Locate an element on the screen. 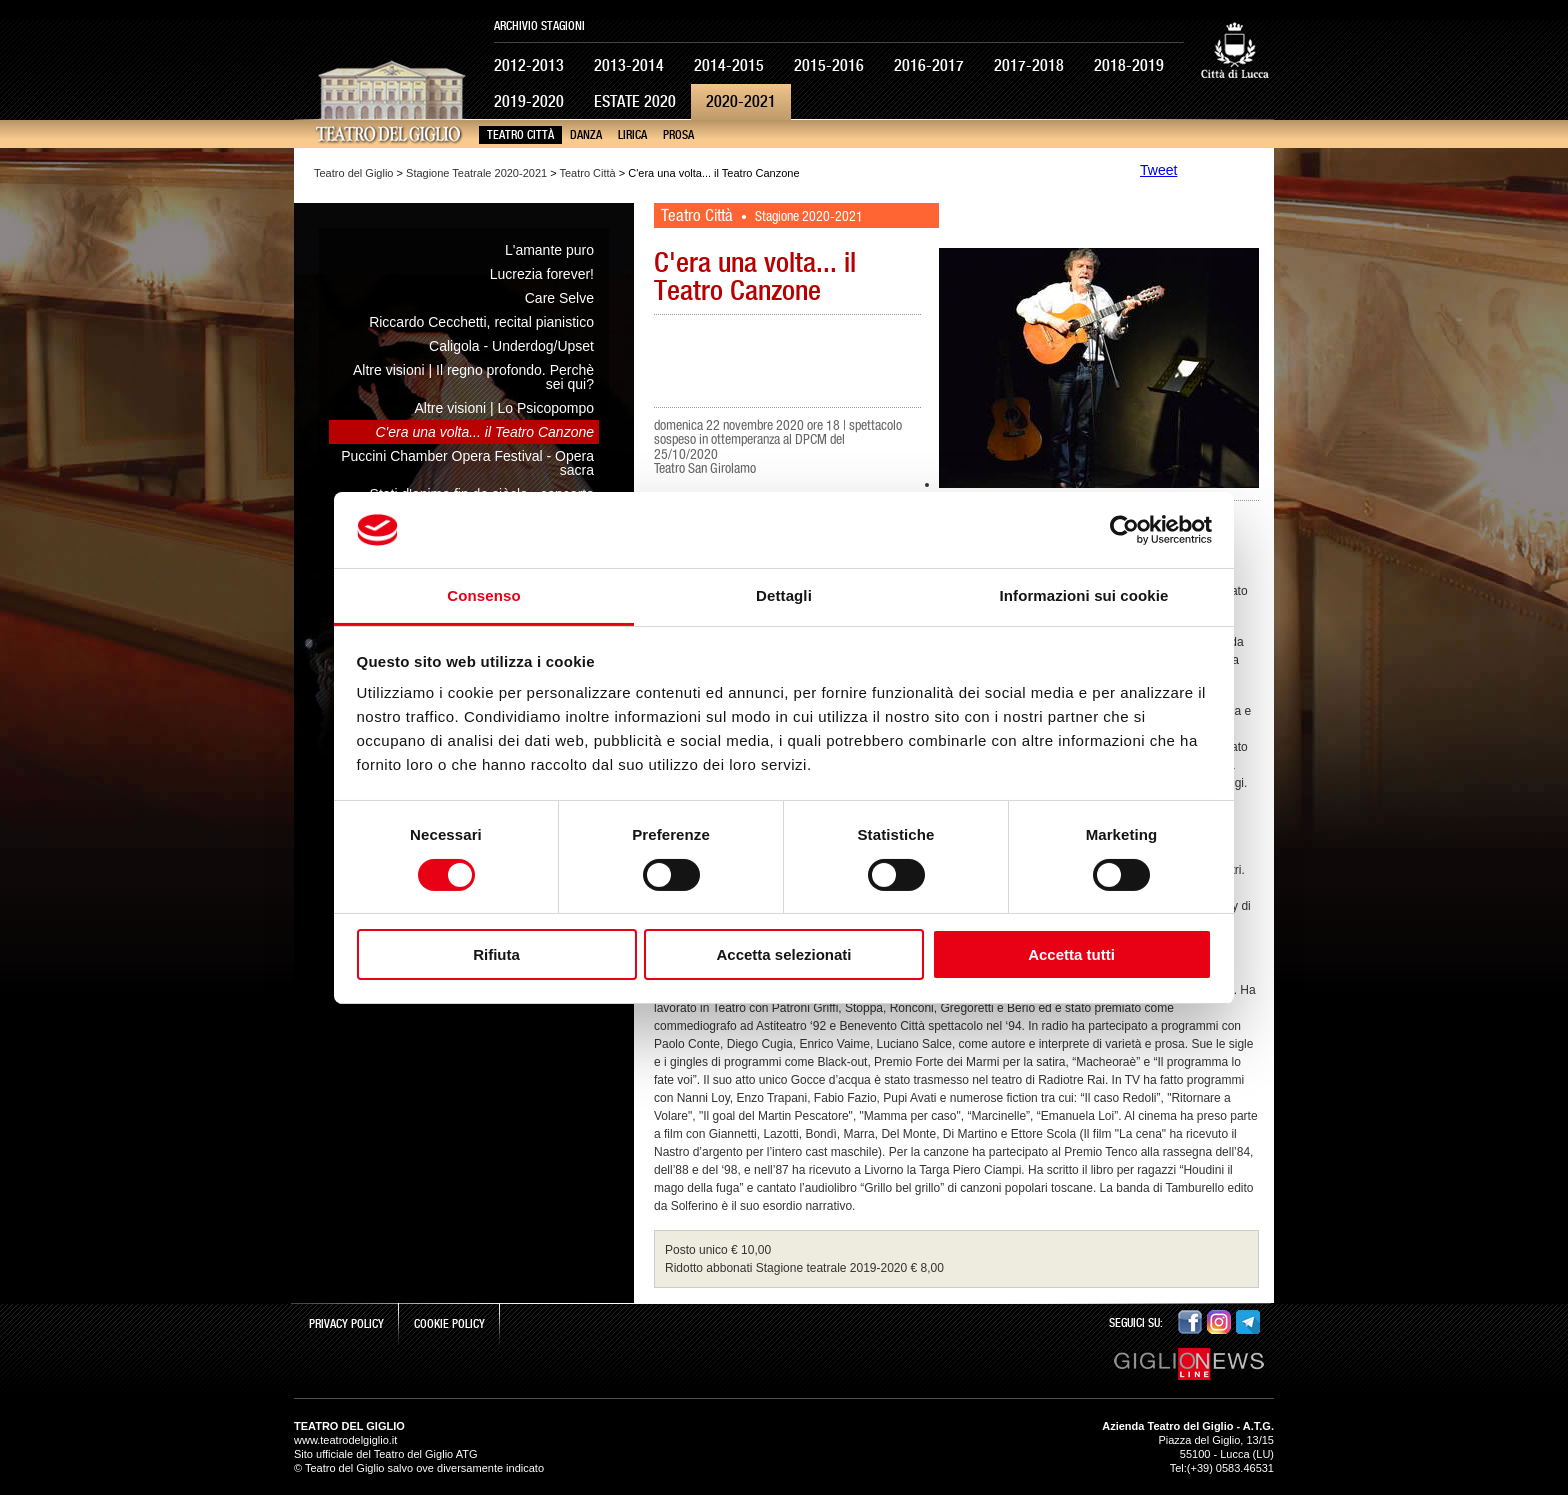 The height and width of the screenshot is (1495, 1568). Archivio Stagioni is located at coordinates (539, 26).